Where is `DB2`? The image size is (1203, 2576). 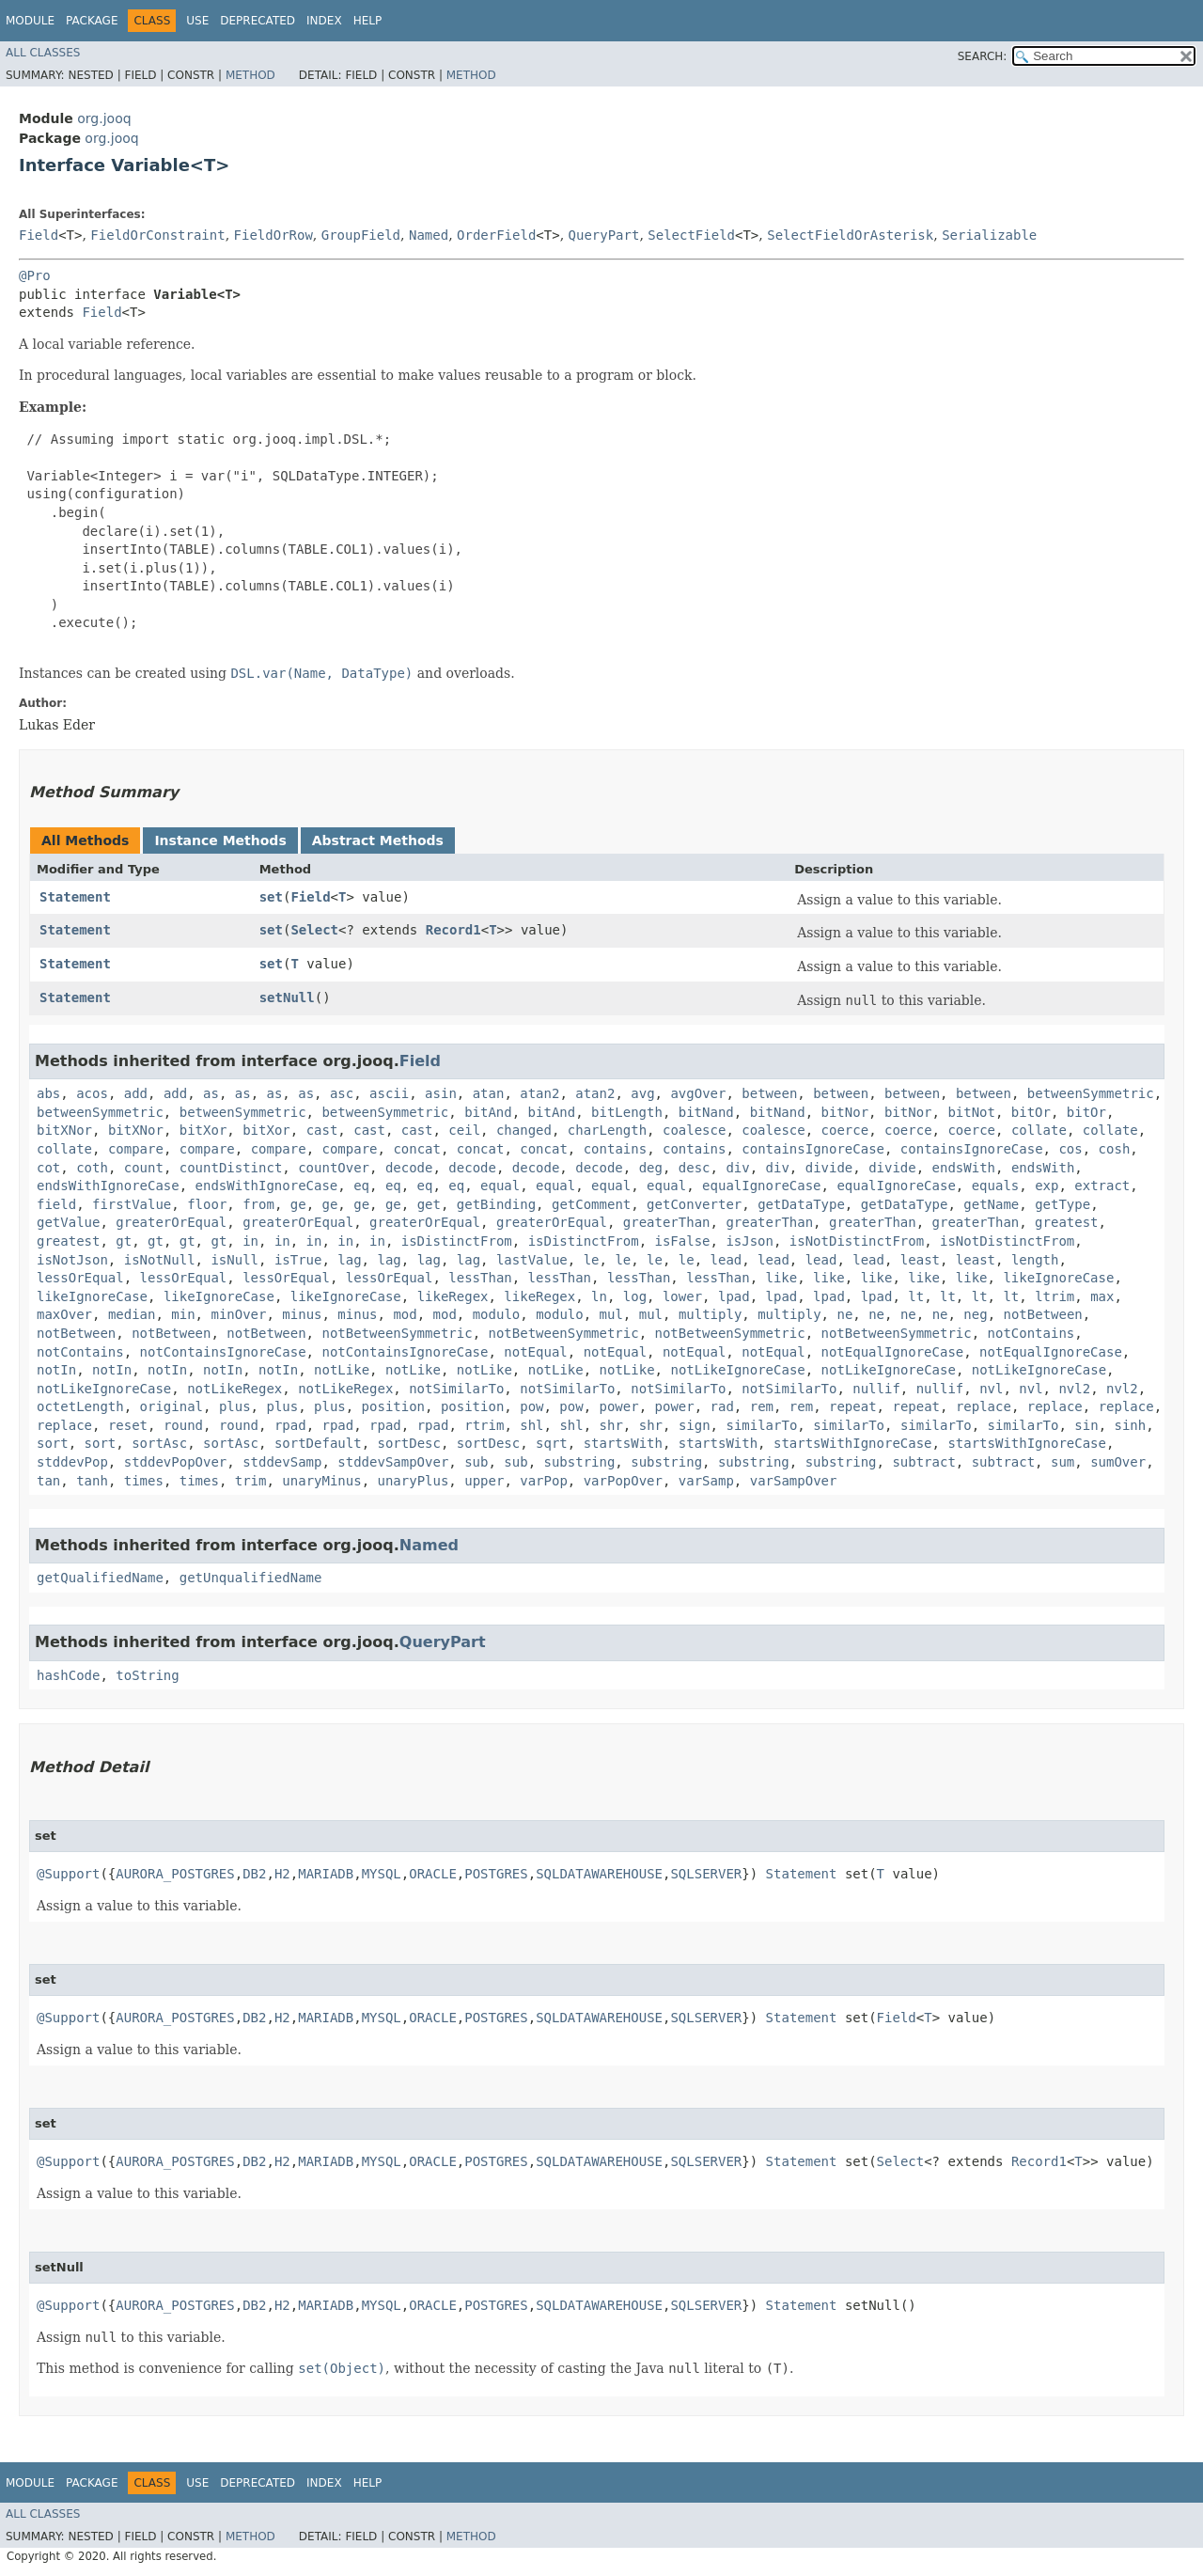
DB2 is located at coordinates (254, 1873).